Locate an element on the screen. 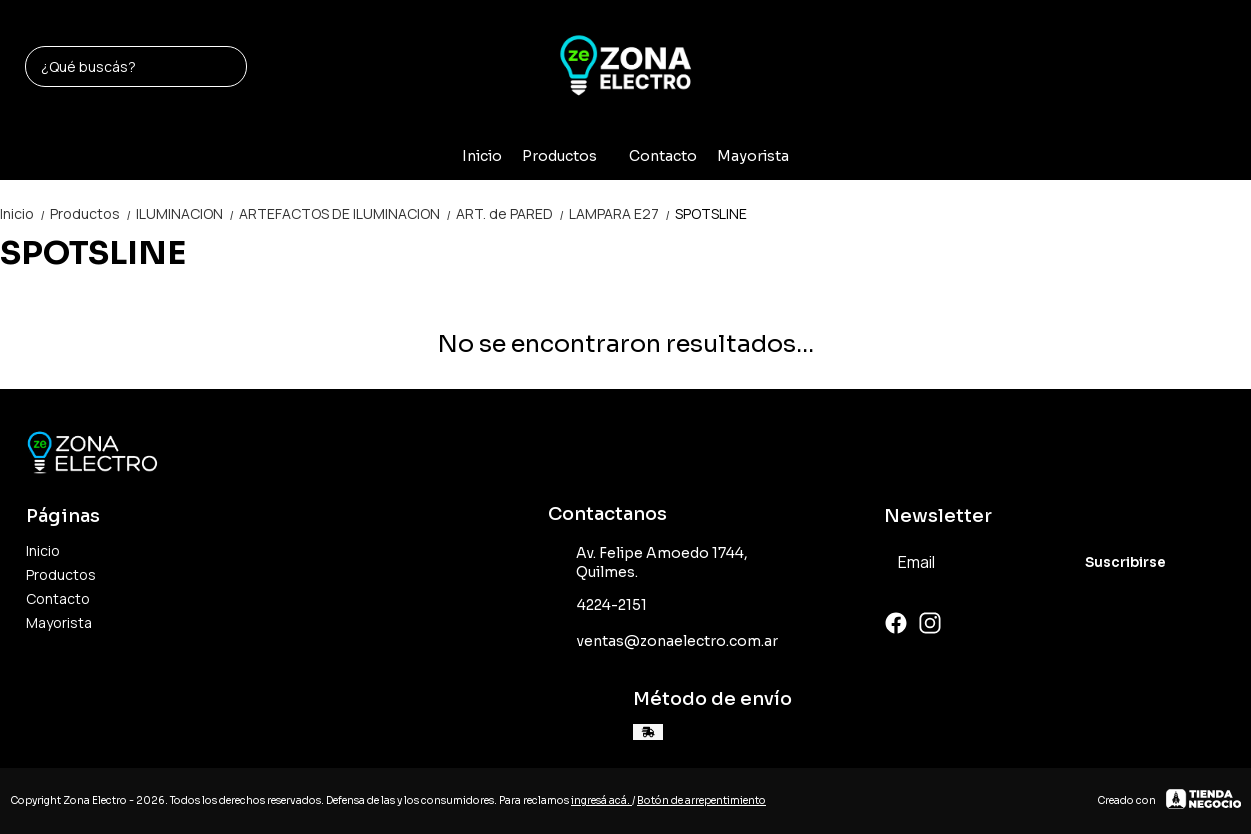  Inicio is located at coordinates (482, 156).